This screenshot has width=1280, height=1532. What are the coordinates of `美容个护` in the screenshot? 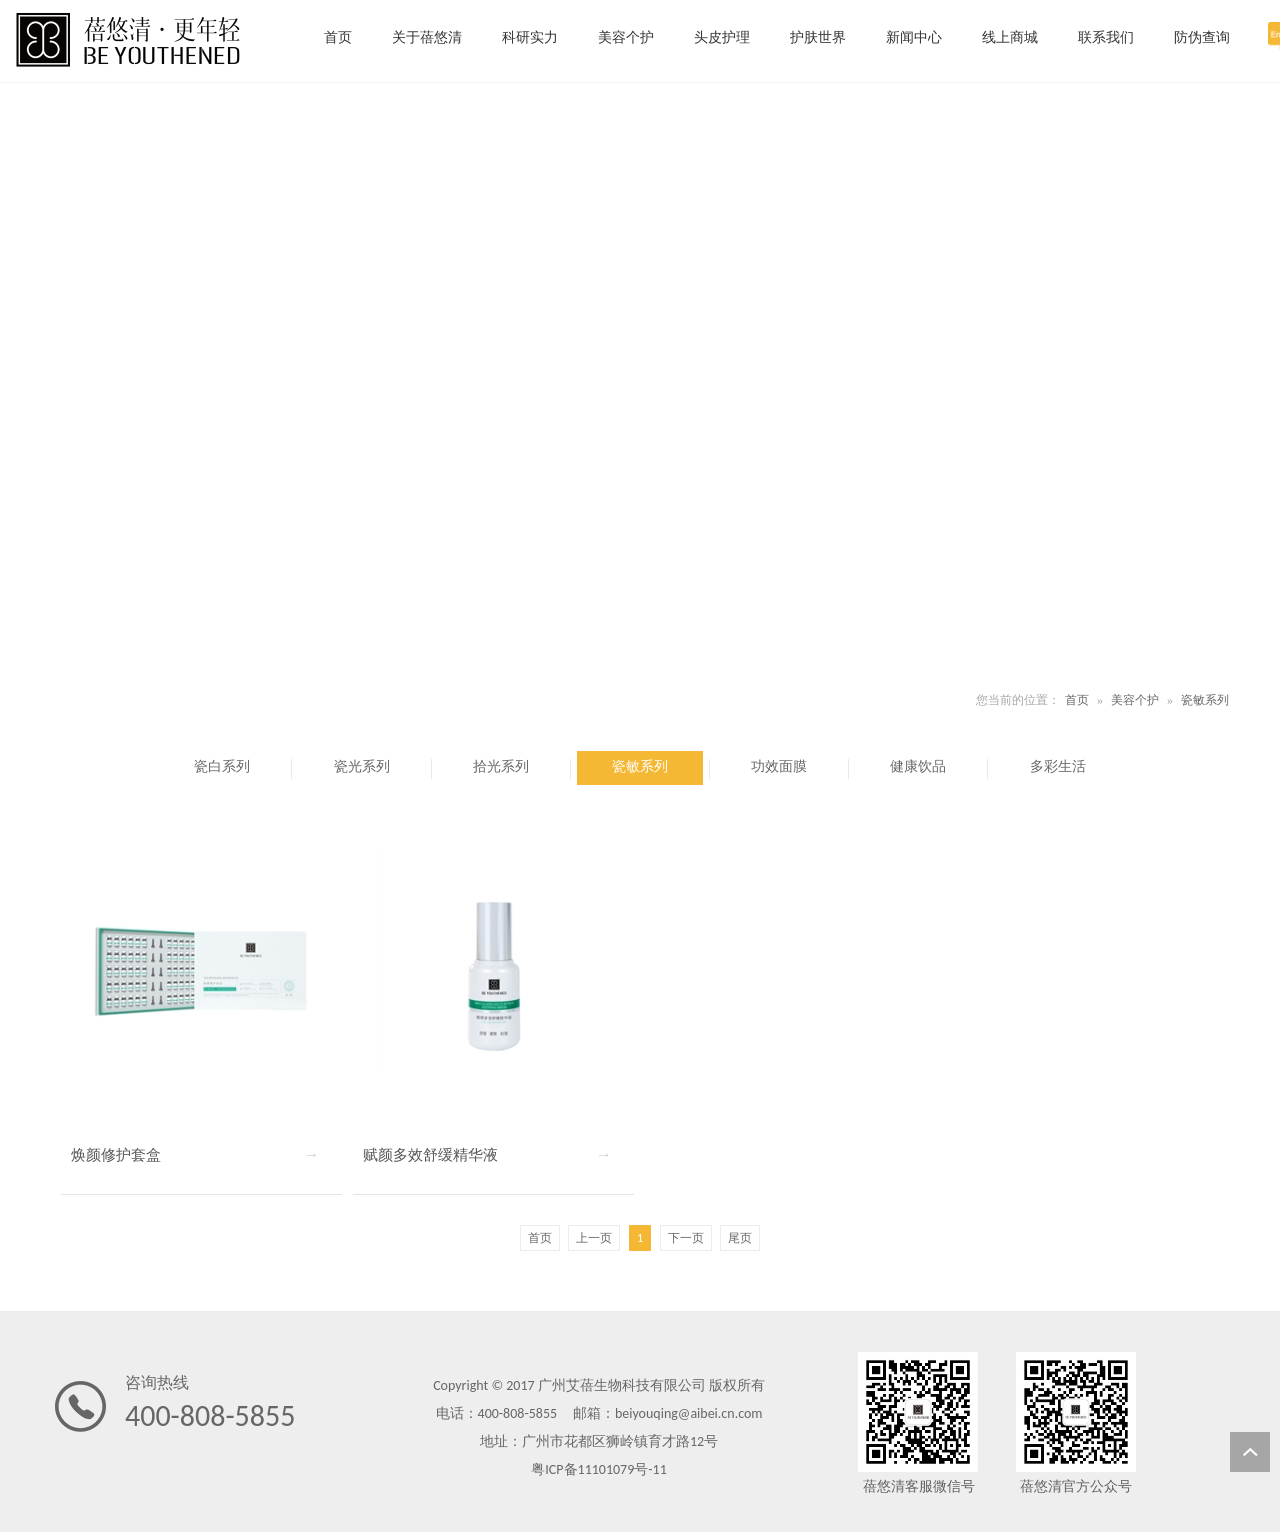 It's located at (1135, 700).